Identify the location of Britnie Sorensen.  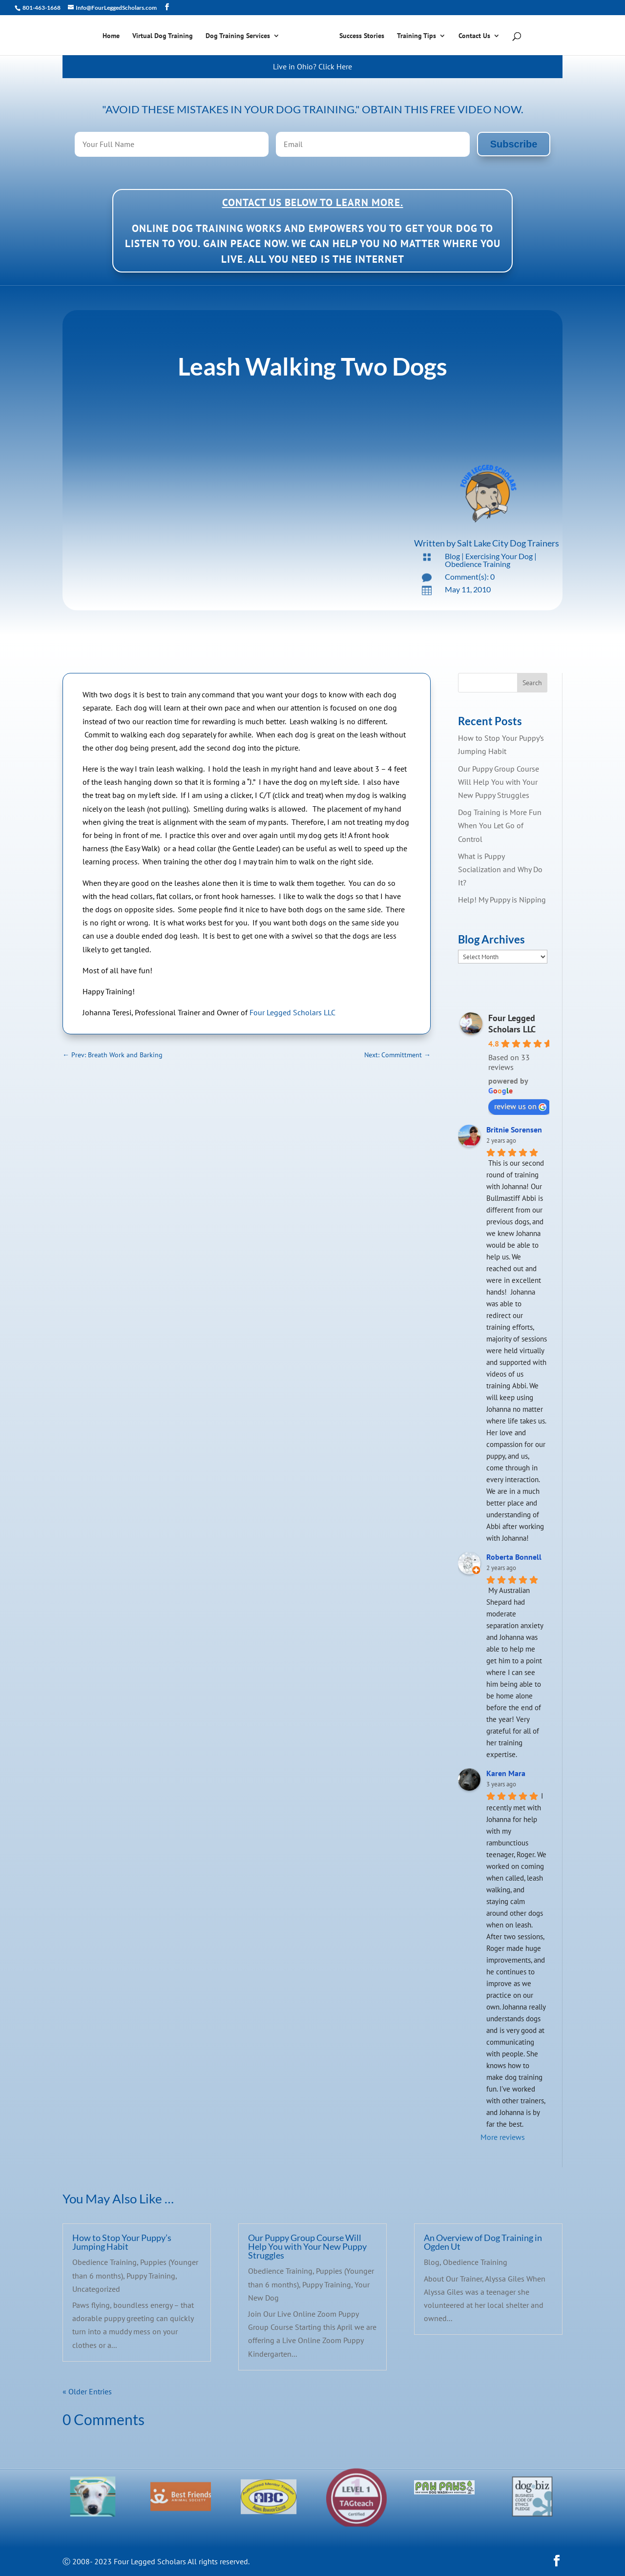
(514, 1129).